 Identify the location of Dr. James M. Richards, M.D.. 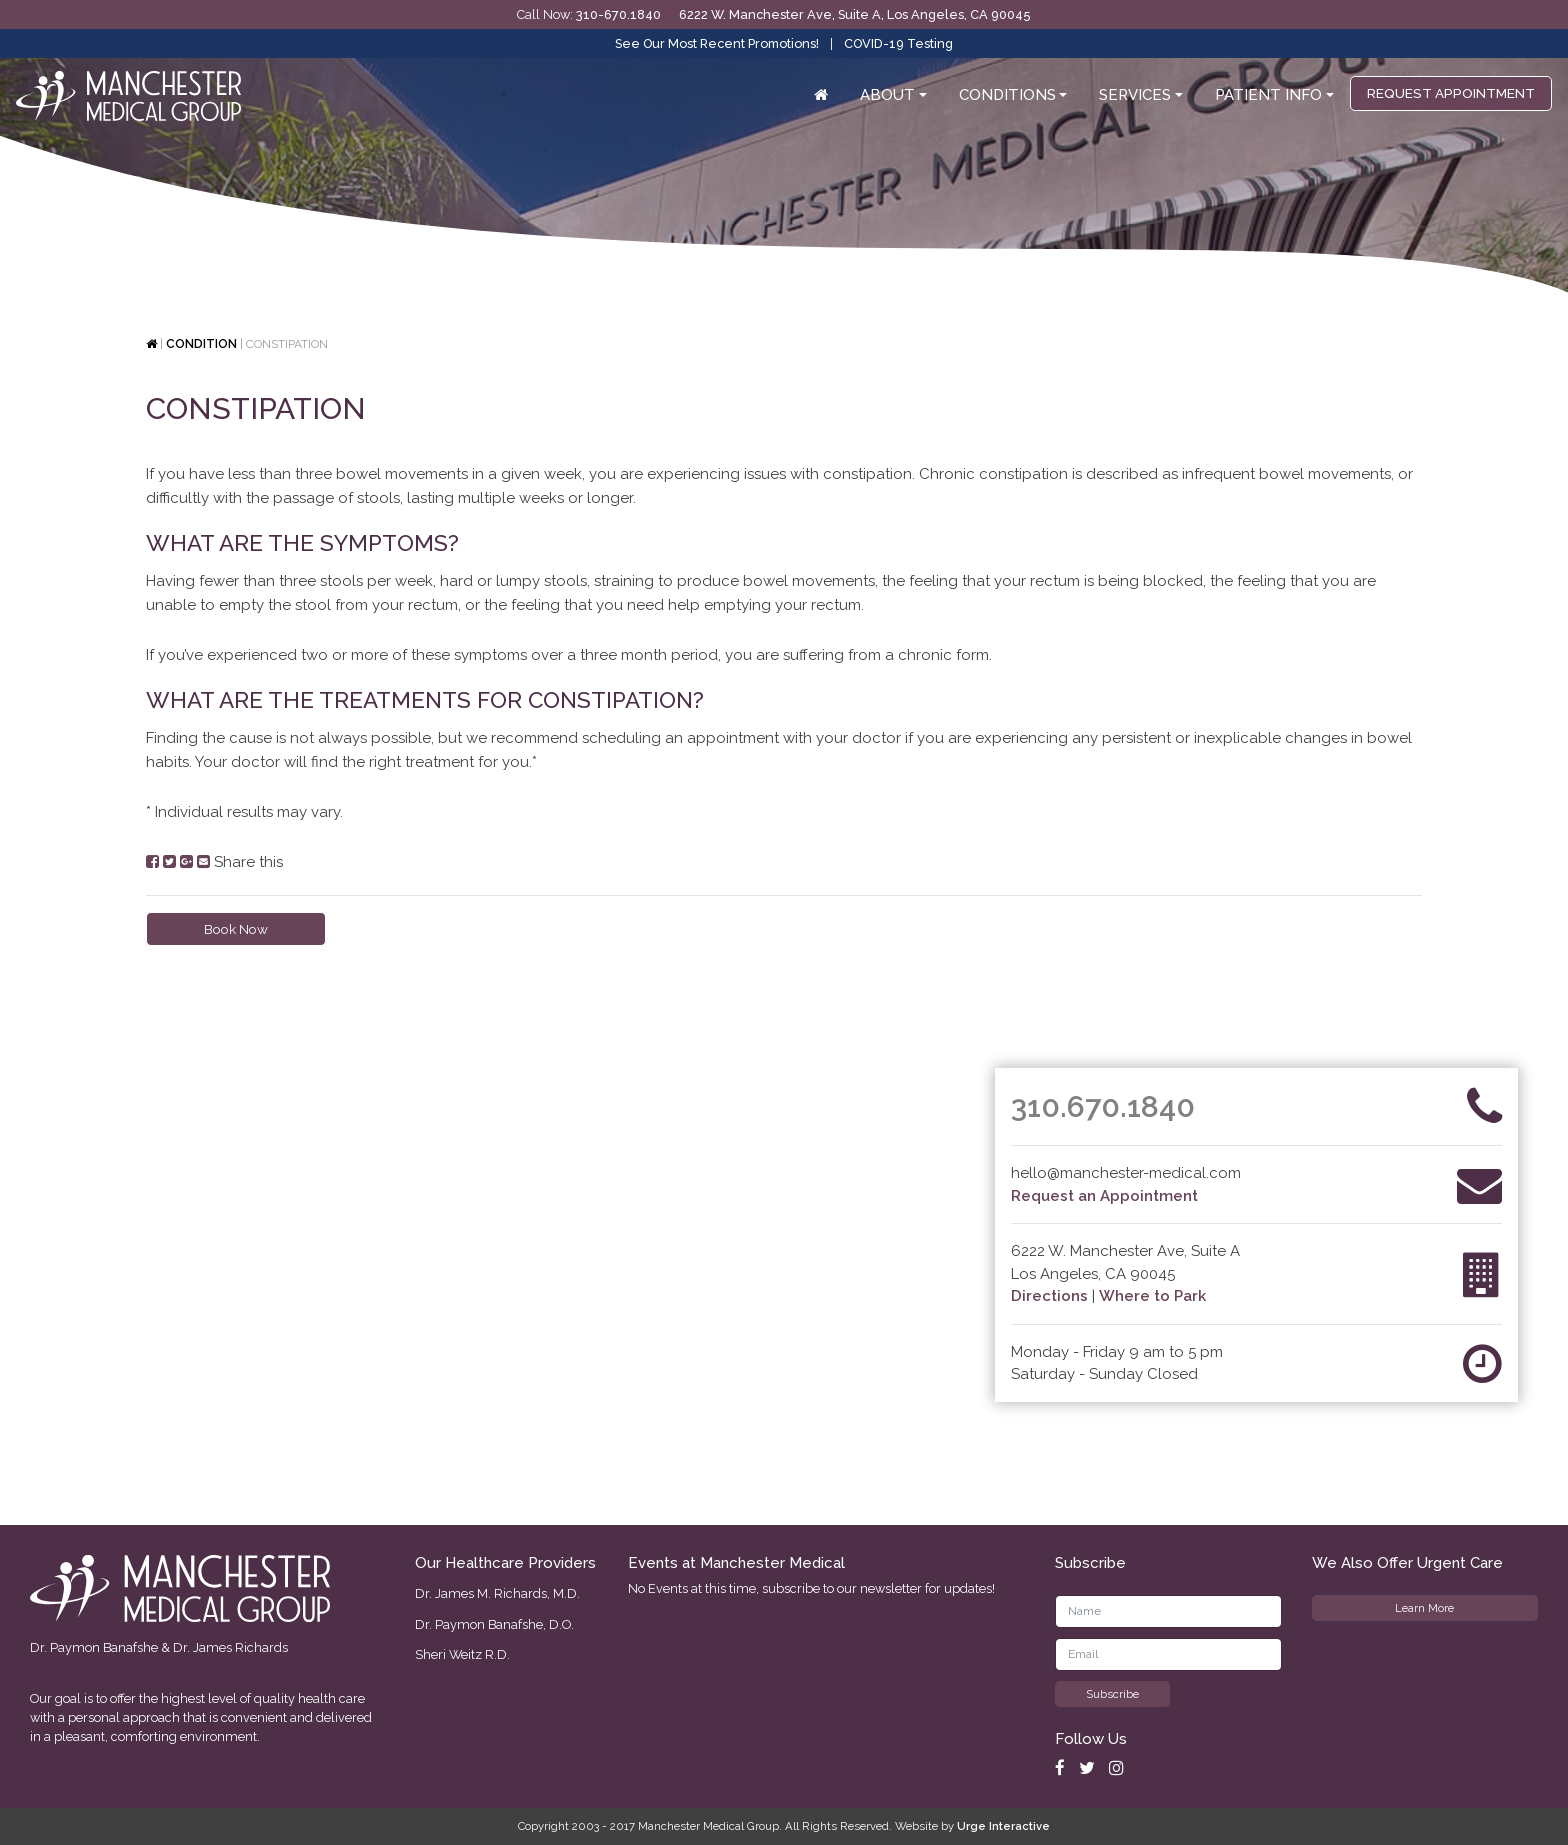
(497, 1593).